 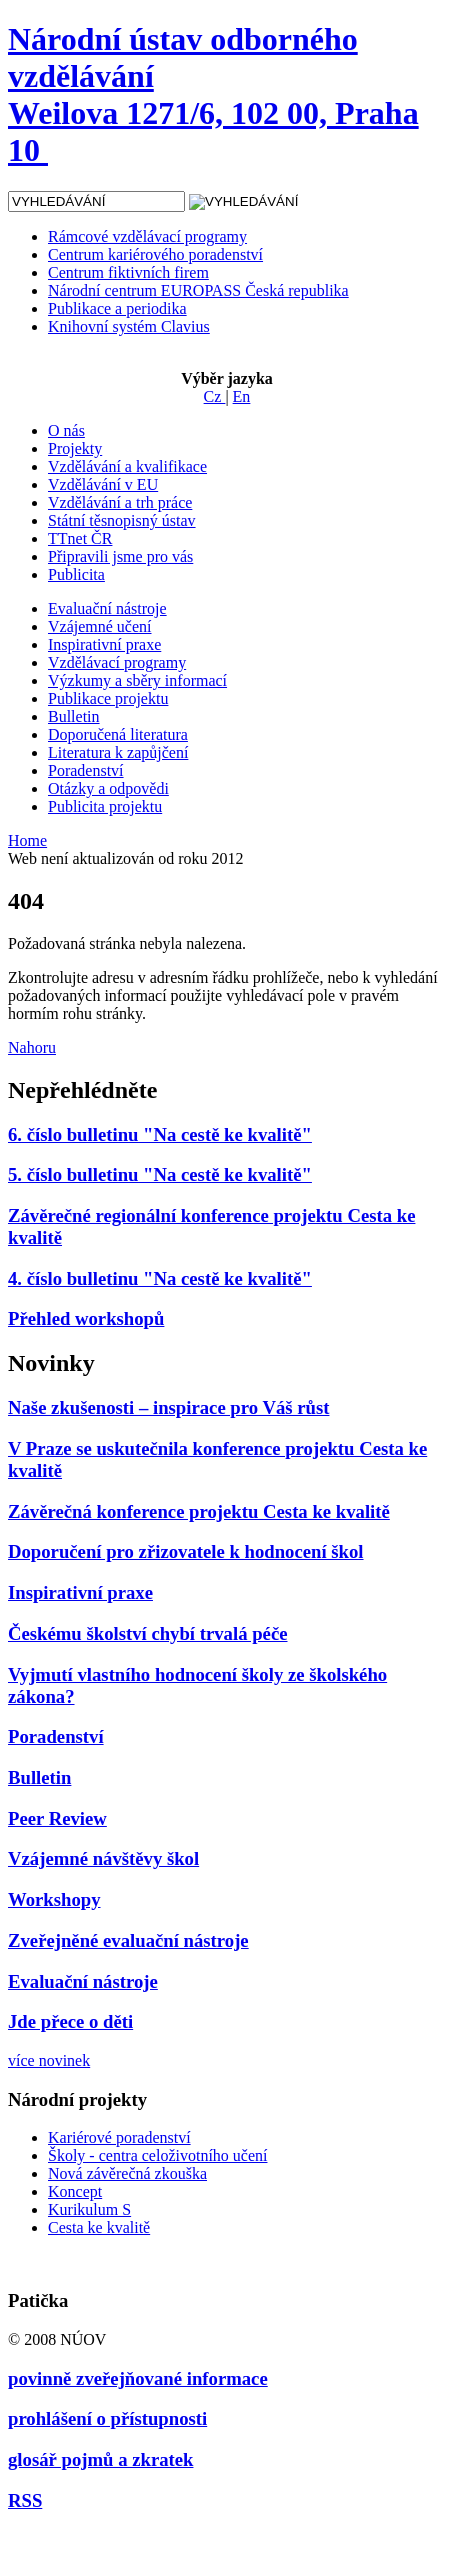 What do you see at coordinates (107, 2418) in the screenshot?
I see `prohlášení o přístupnosti` at bounding box center [107, 2418].